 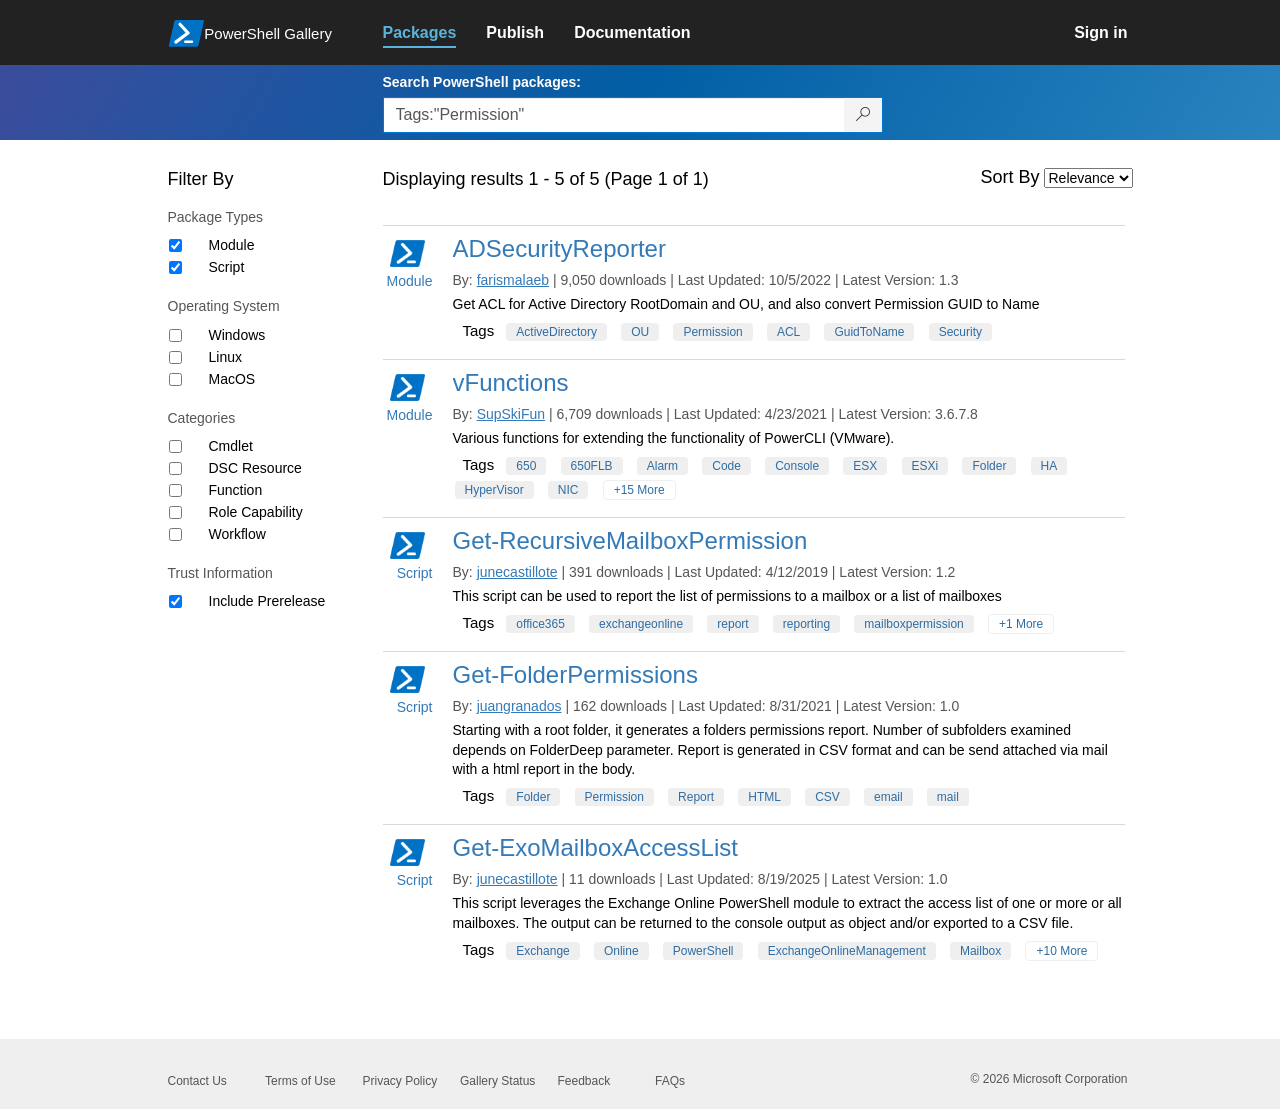 I want to click on Code, so click(x=726, y=466).